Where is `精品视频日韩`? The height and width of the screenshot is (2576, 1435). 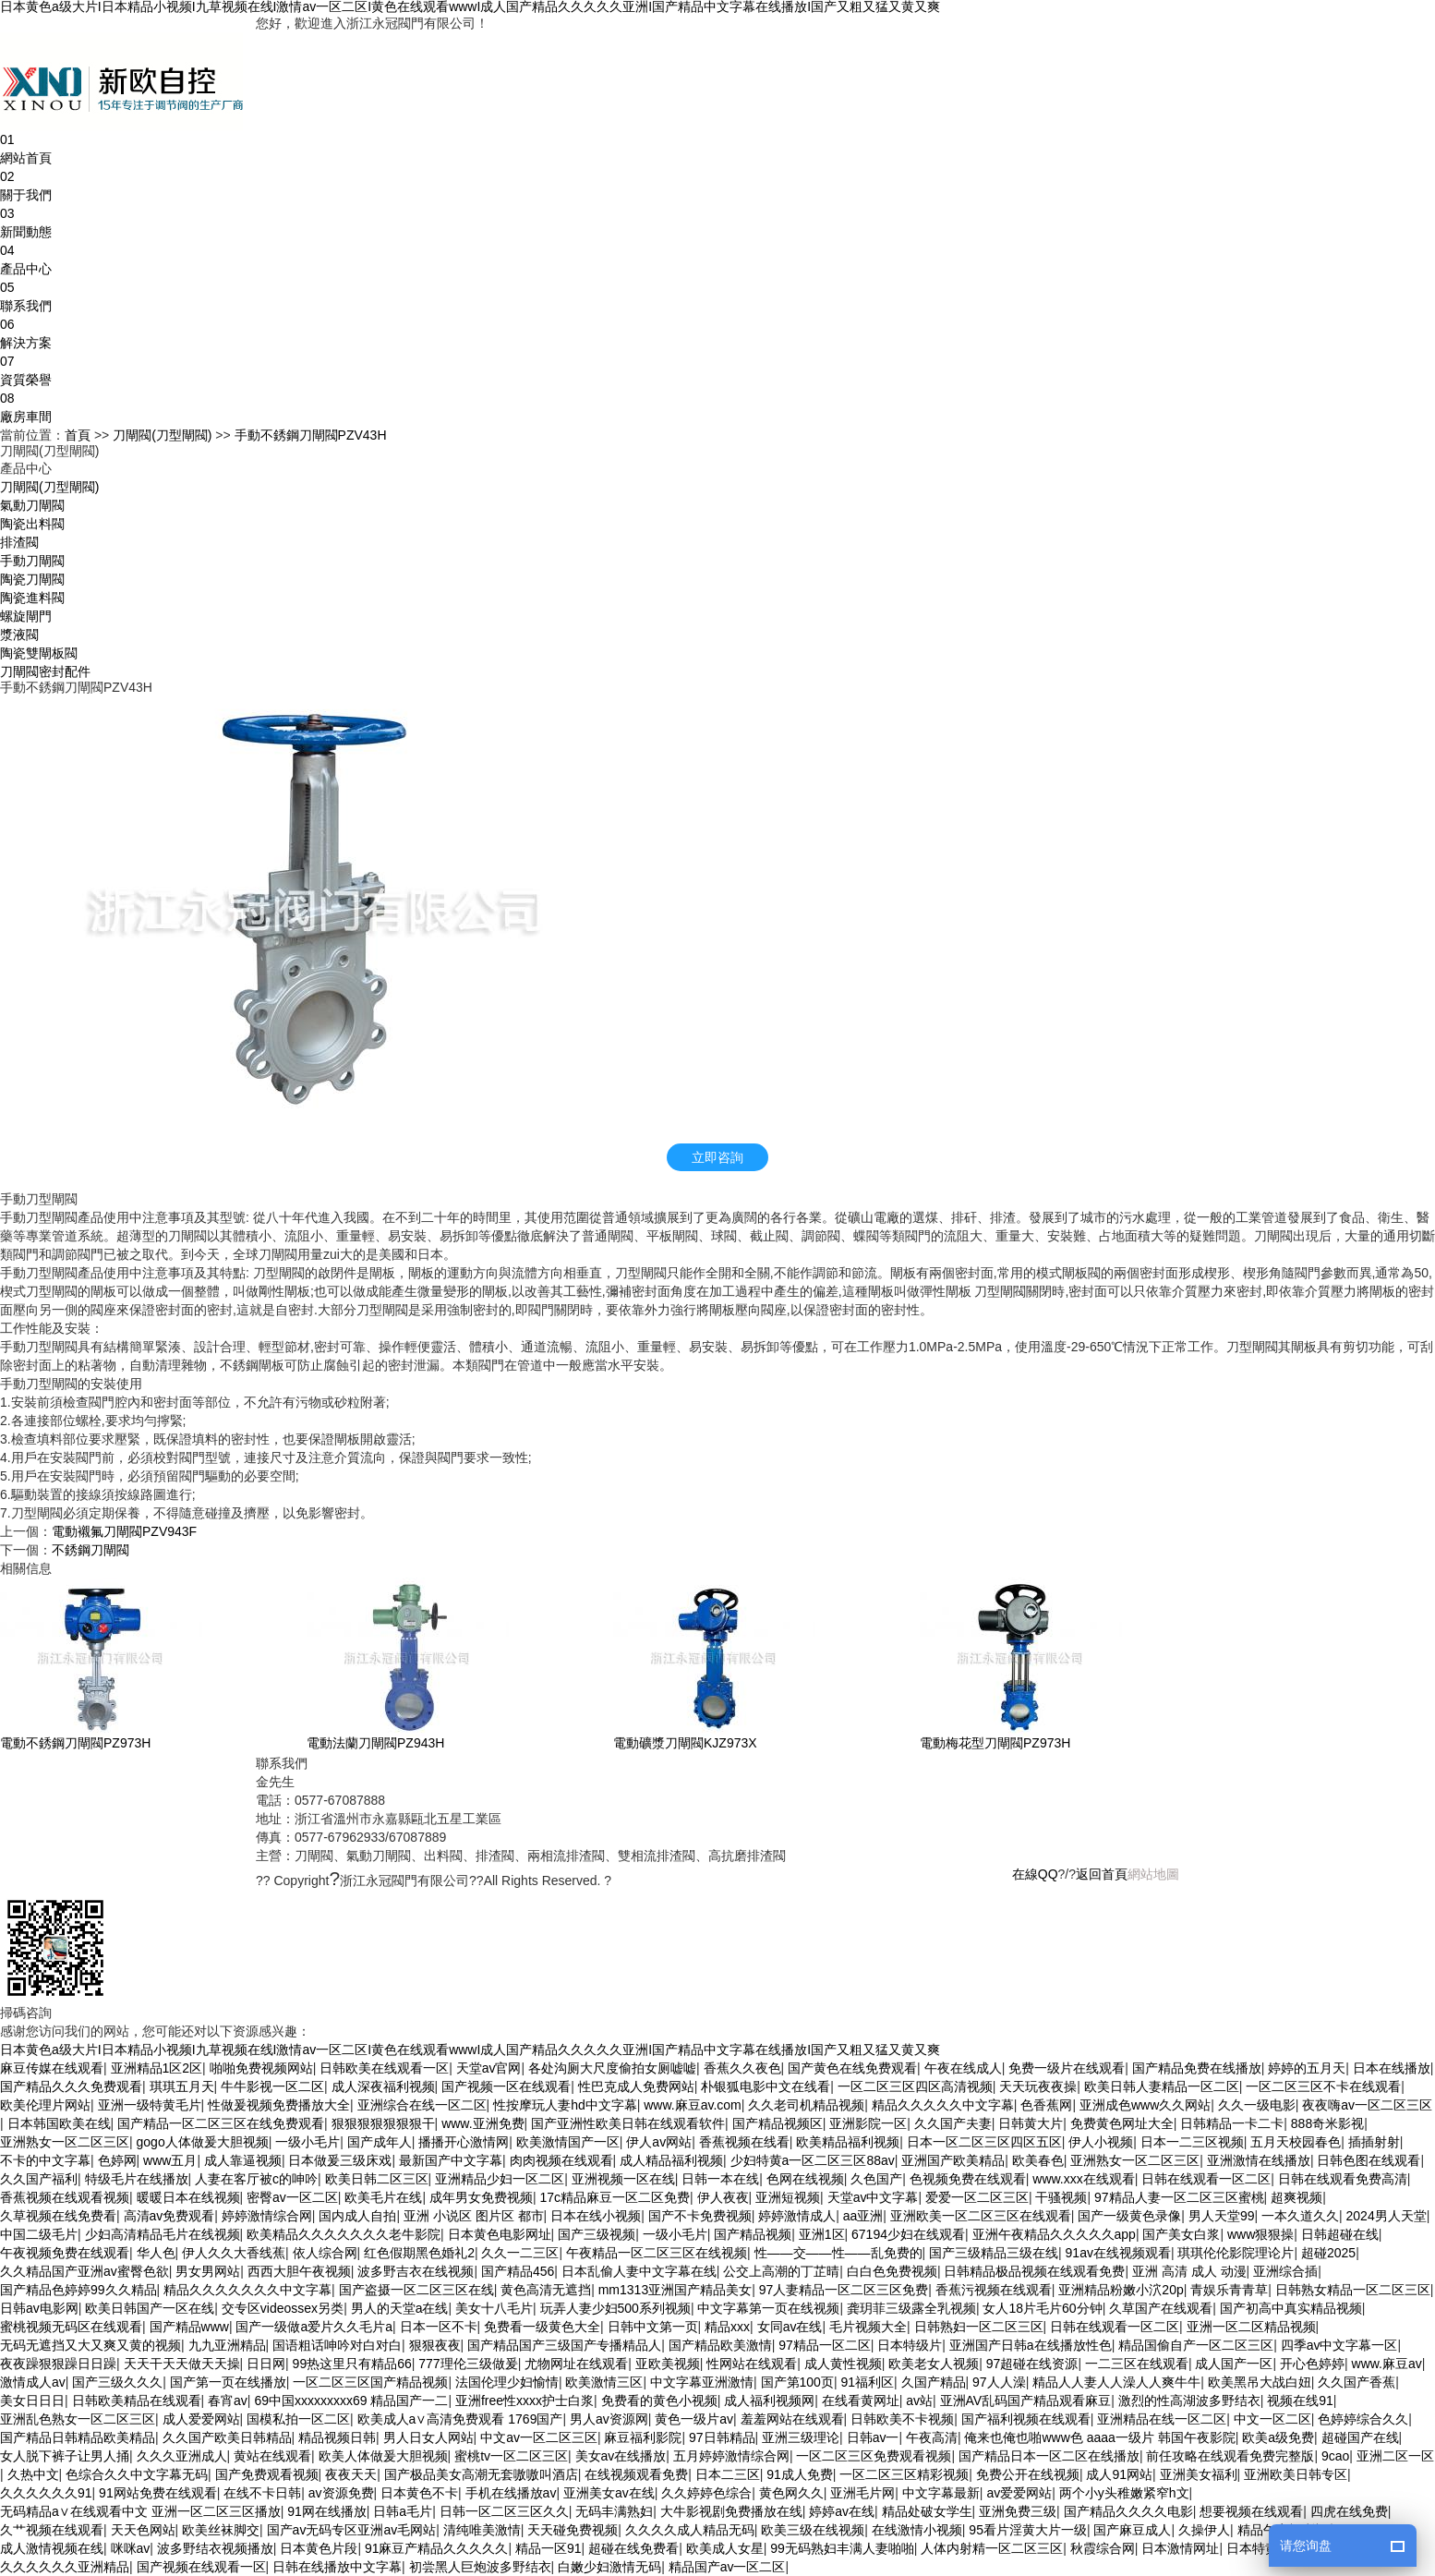 精品视频日韩 is located at coordinates (337, 2437).